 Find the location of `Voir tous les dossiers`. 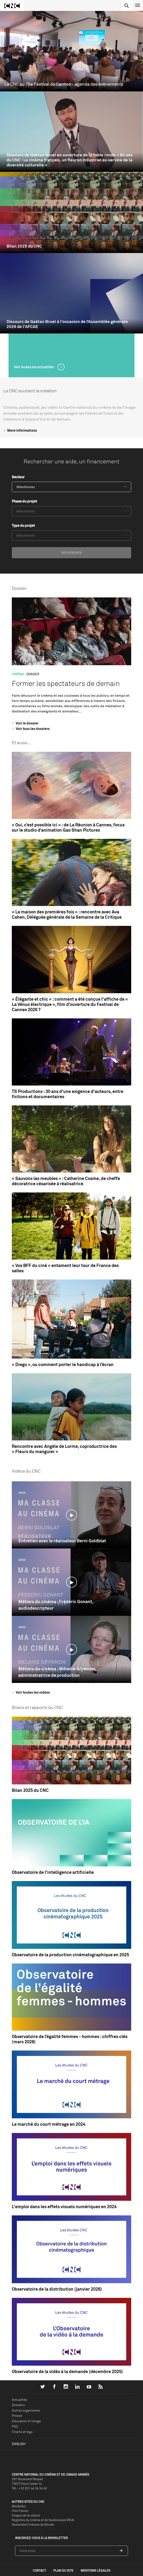

Voir tous les dossiers is located at coordinates (30, 728).